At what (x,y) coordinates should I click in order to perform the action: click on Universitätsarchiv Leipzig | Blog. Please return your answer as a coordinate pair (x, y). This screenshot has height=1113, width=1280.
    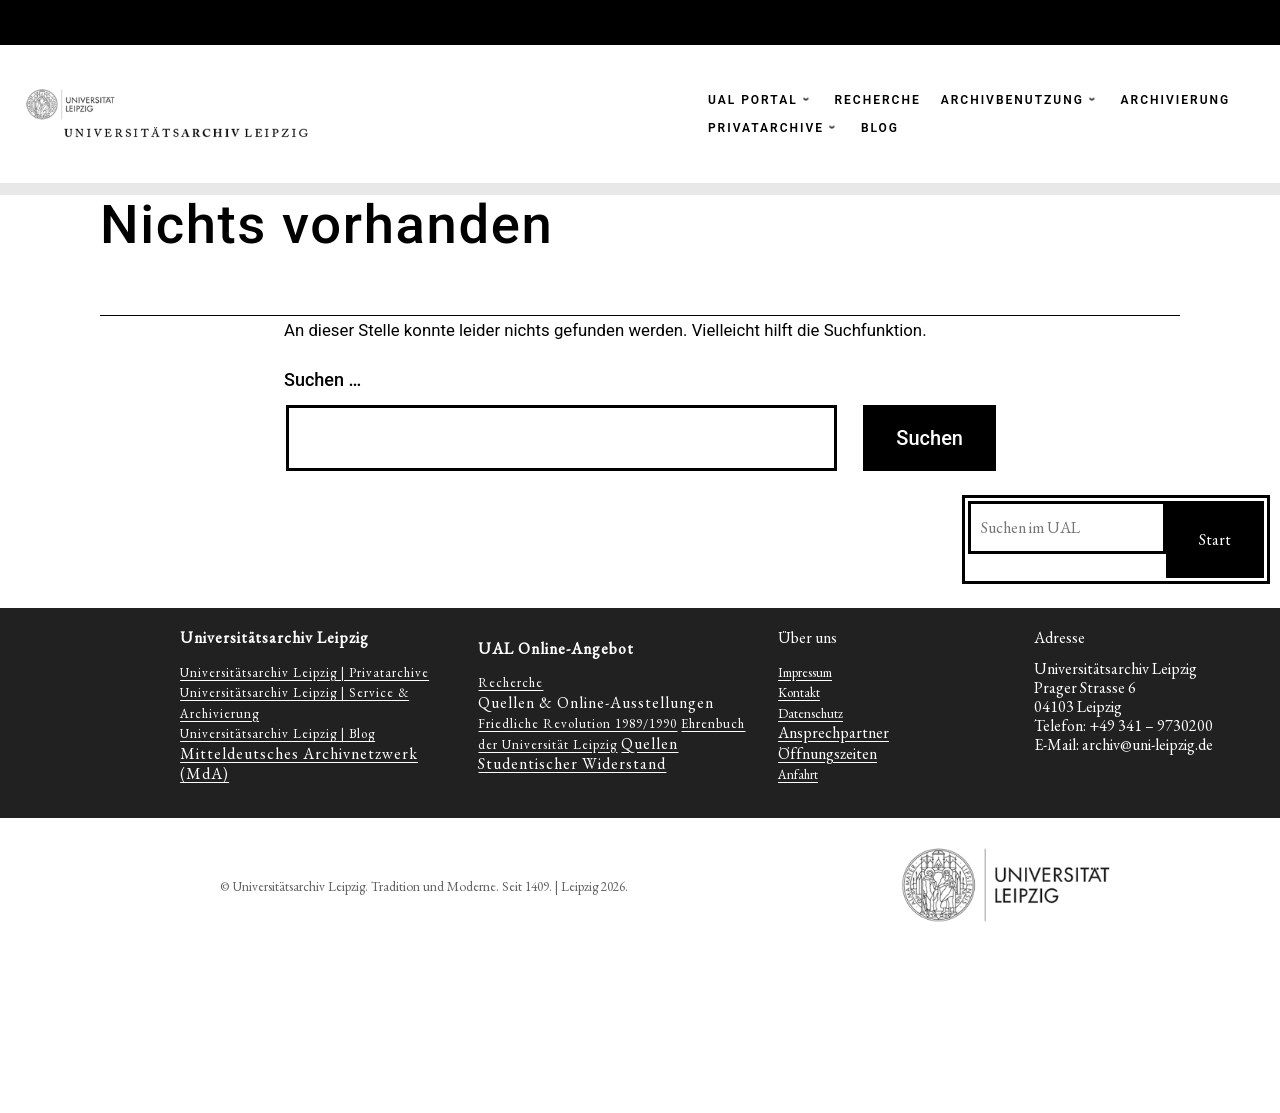
    Looking at the image, I should click on (277, 733).